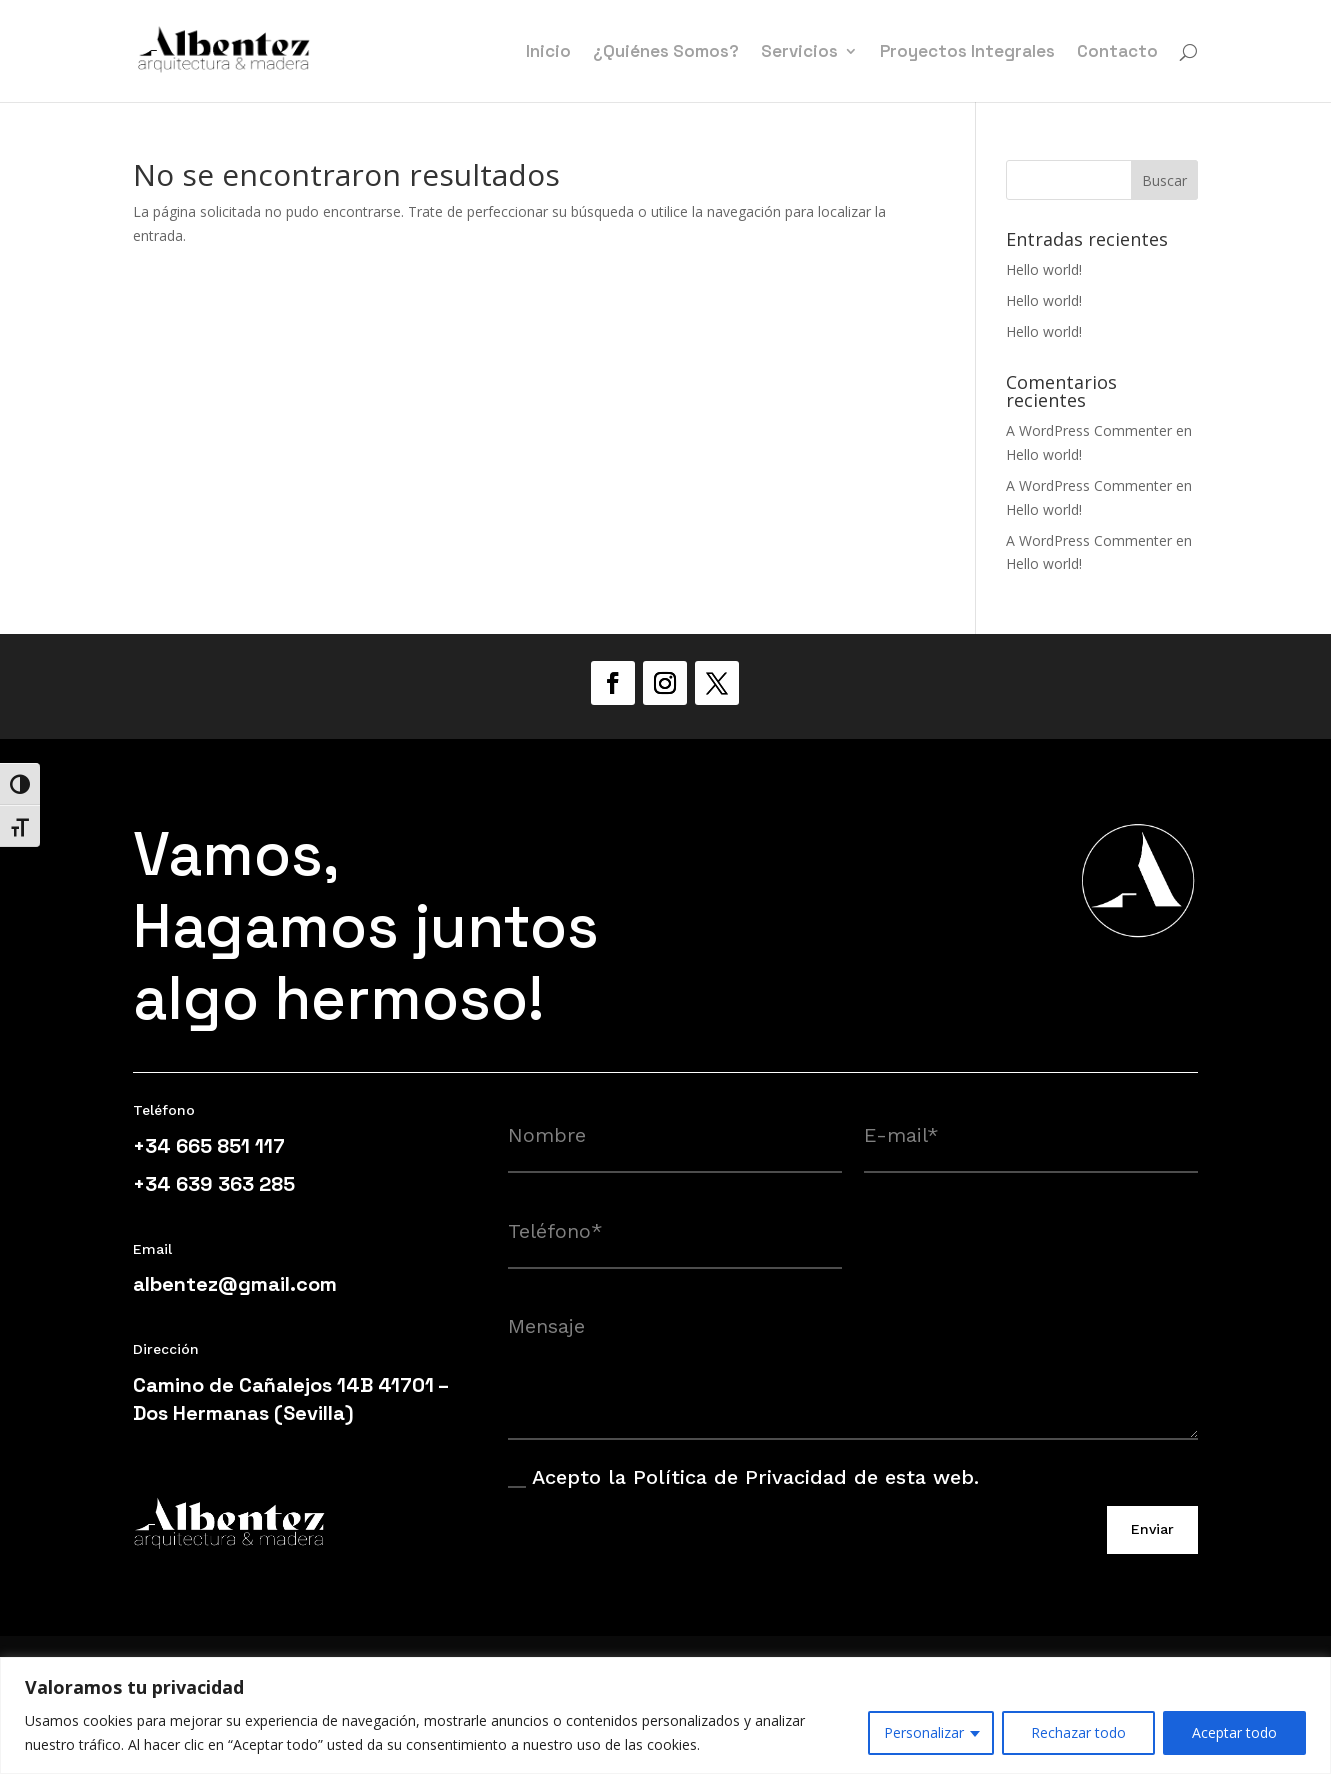 This screenshot has height=1774, width=1331. Describe the element at coordinates (799, 53) in the screenshot. I see `Servicios` at that location.